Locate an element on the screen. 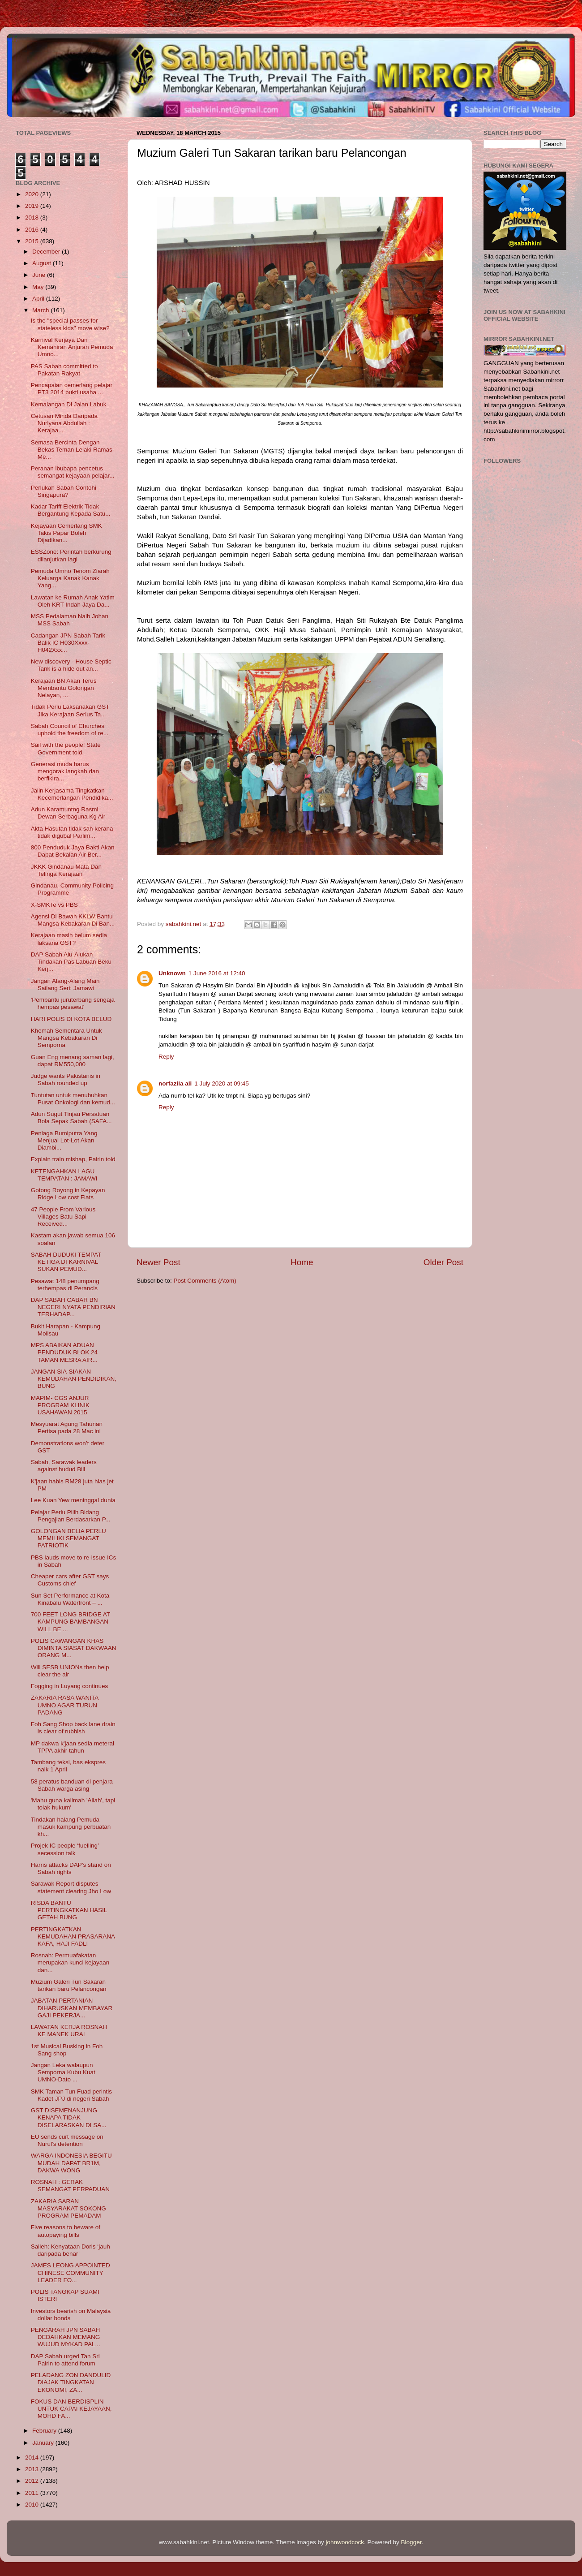 The width and height of the screenshot is (582, 2576). Lawatan ke Rumah Anak Yatim Oleh KRT Indah Jaya Da... is located at coordinates (73, 601).